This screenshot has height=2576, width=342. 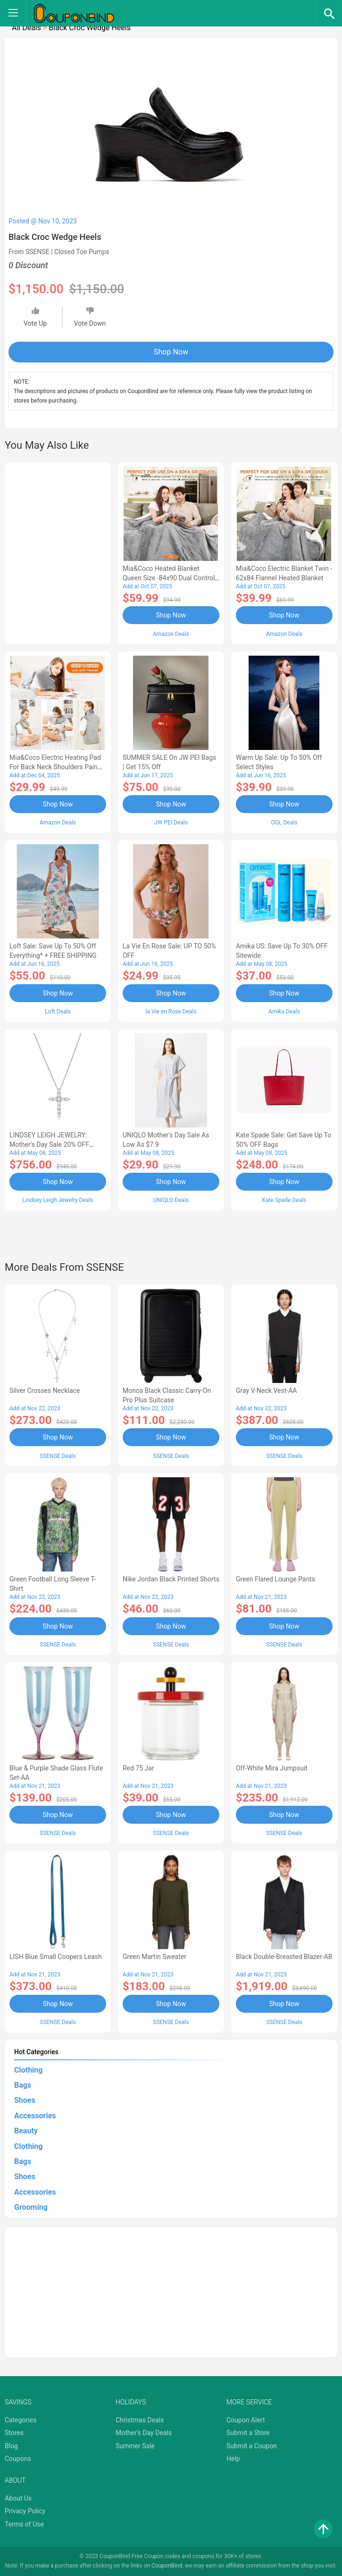 What do you see at coordinates (20, 2420) in the screenshot?
I see `Categories` at bounding box center [20, 2420].